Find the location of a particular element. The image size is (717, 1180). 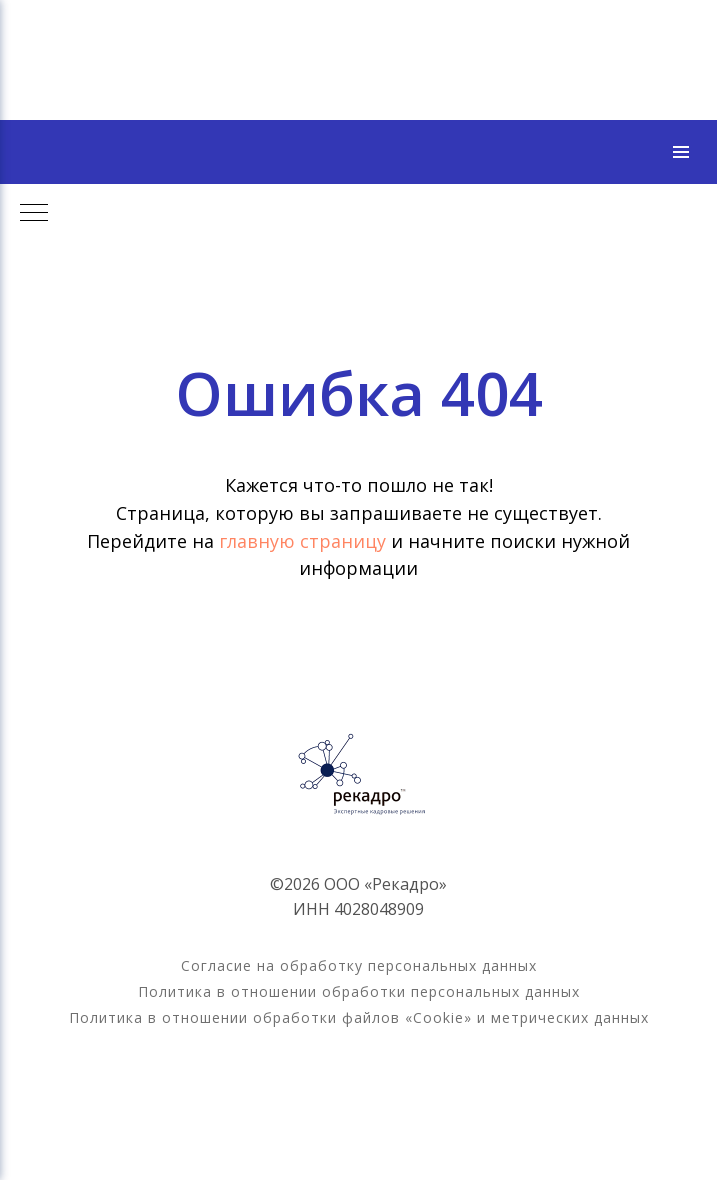

главную страницу is located at coordinates (305, 541).